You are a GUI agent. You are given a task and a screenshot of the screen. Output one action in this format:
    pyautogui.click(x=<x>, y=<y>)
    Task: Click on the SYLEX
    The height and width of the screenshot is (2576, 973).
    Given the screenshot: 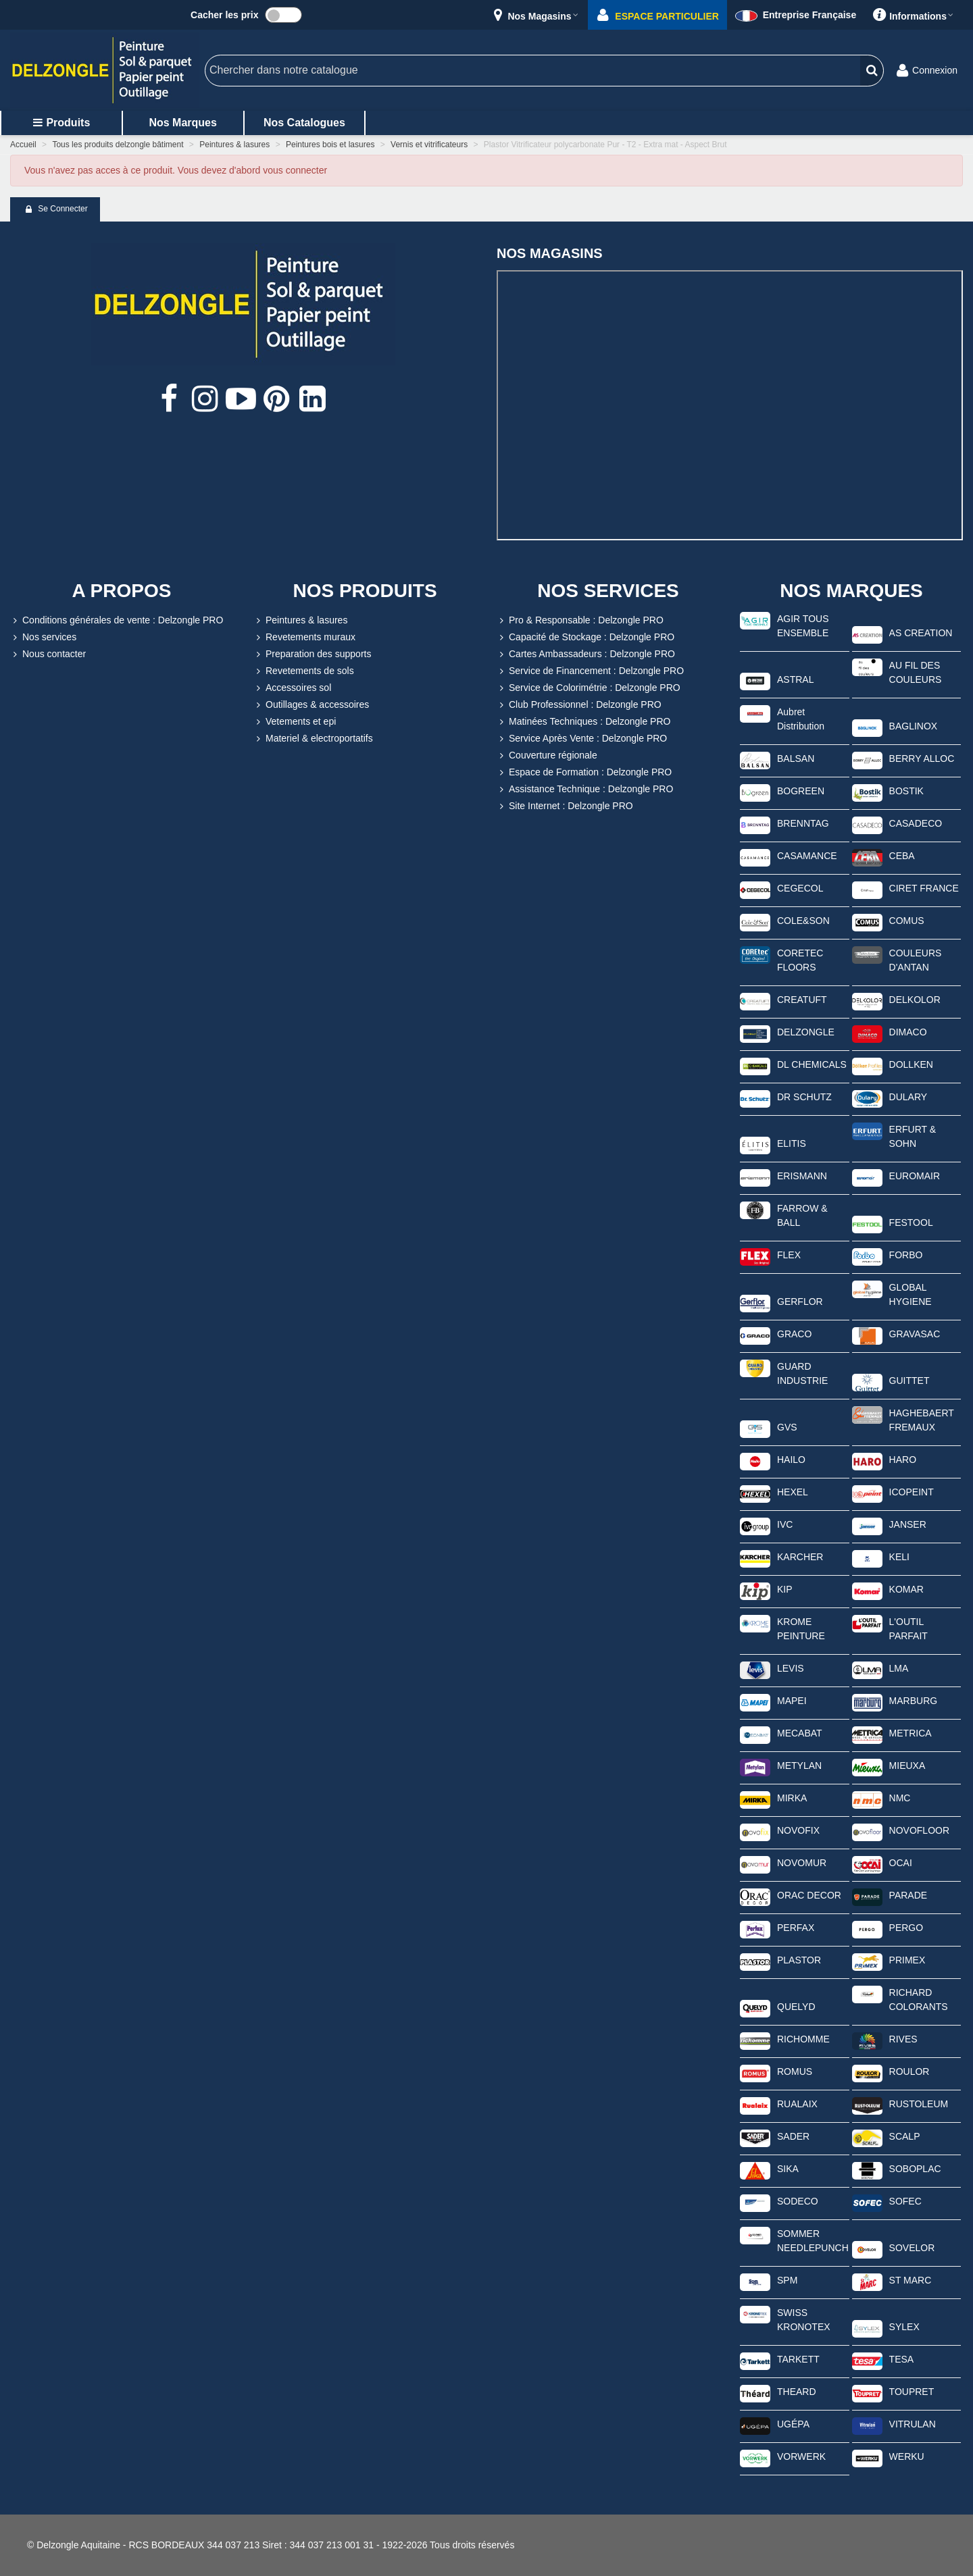 What is the action you would take?
    pyautogui.click(x=904, y=2326)
    